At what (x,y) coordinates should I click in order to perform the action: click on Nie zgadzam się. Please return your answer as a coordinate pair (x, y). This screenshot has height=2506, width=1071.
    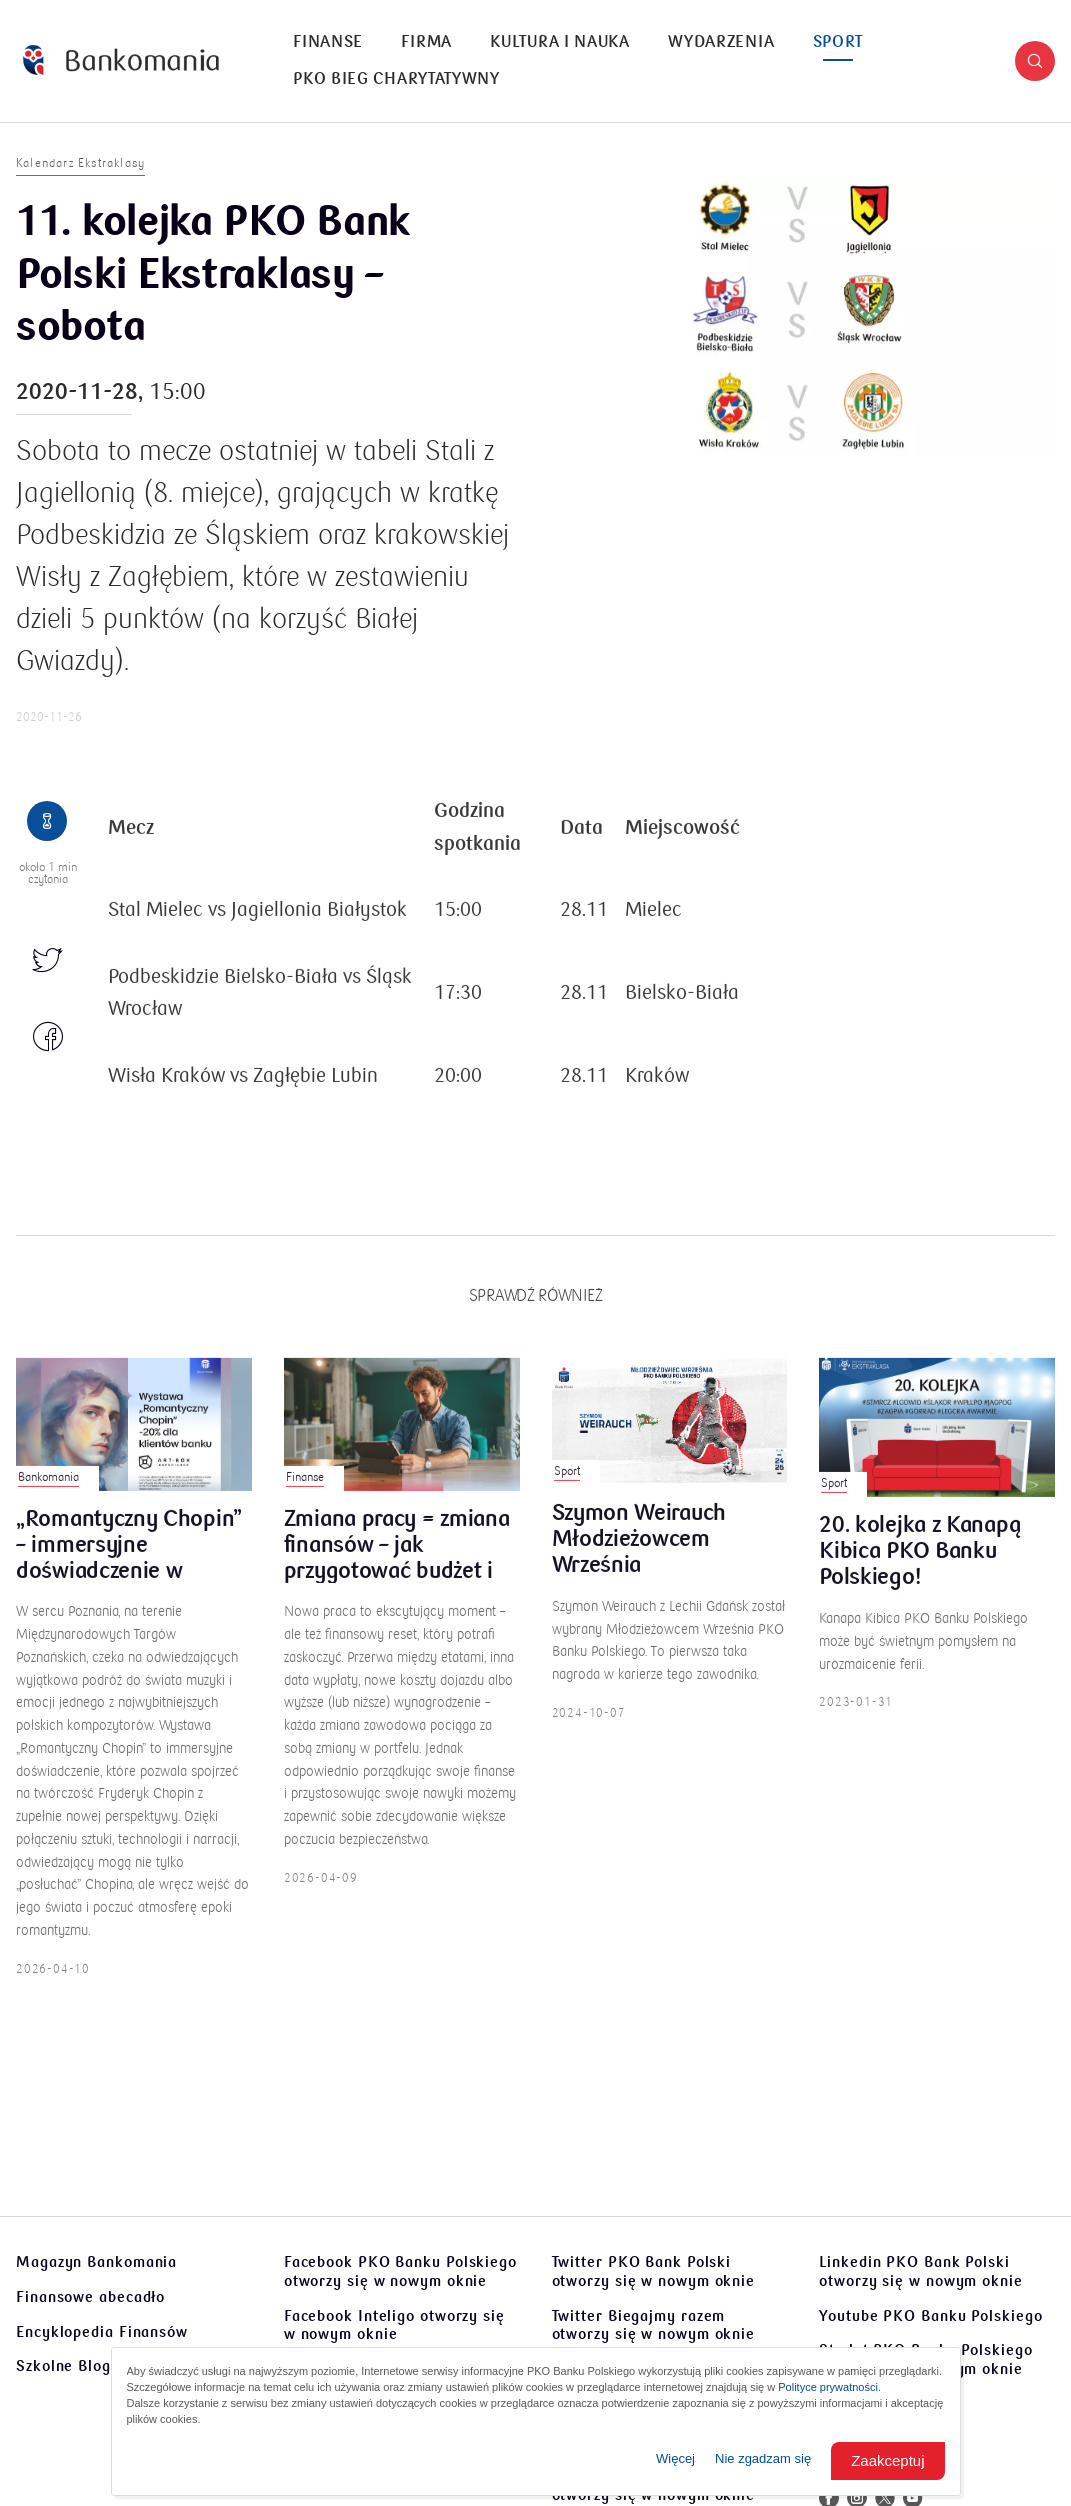
    Looking at the image, I should click on (763, 2458).